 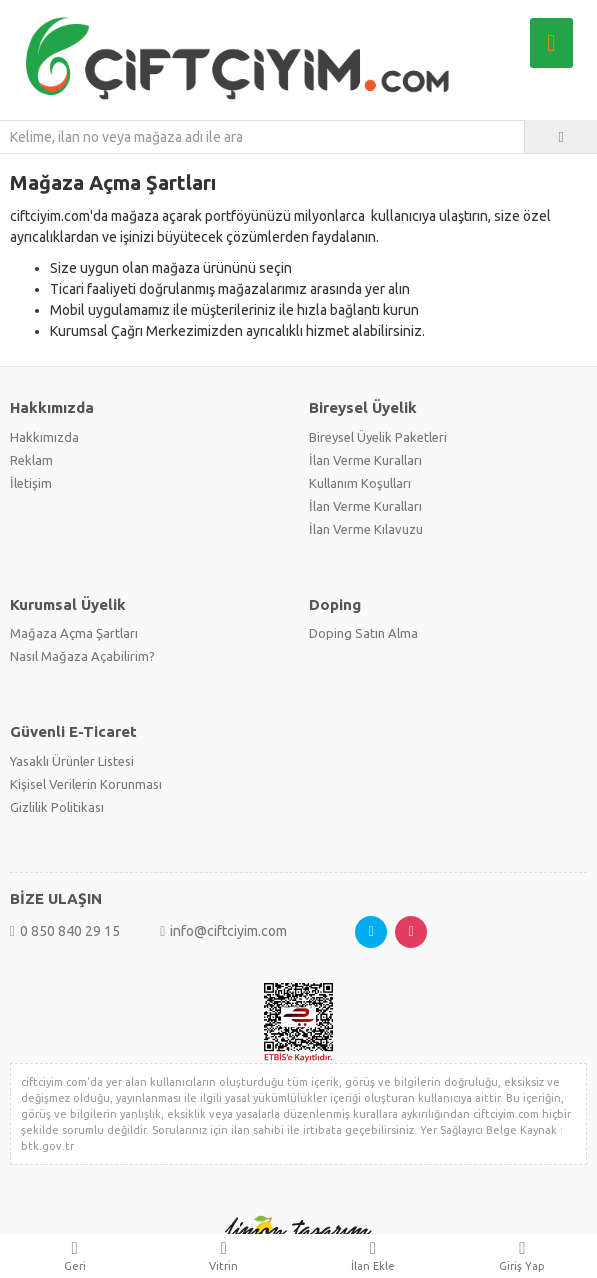 I want to click on Vitrin, so click(x=223, y=1256).